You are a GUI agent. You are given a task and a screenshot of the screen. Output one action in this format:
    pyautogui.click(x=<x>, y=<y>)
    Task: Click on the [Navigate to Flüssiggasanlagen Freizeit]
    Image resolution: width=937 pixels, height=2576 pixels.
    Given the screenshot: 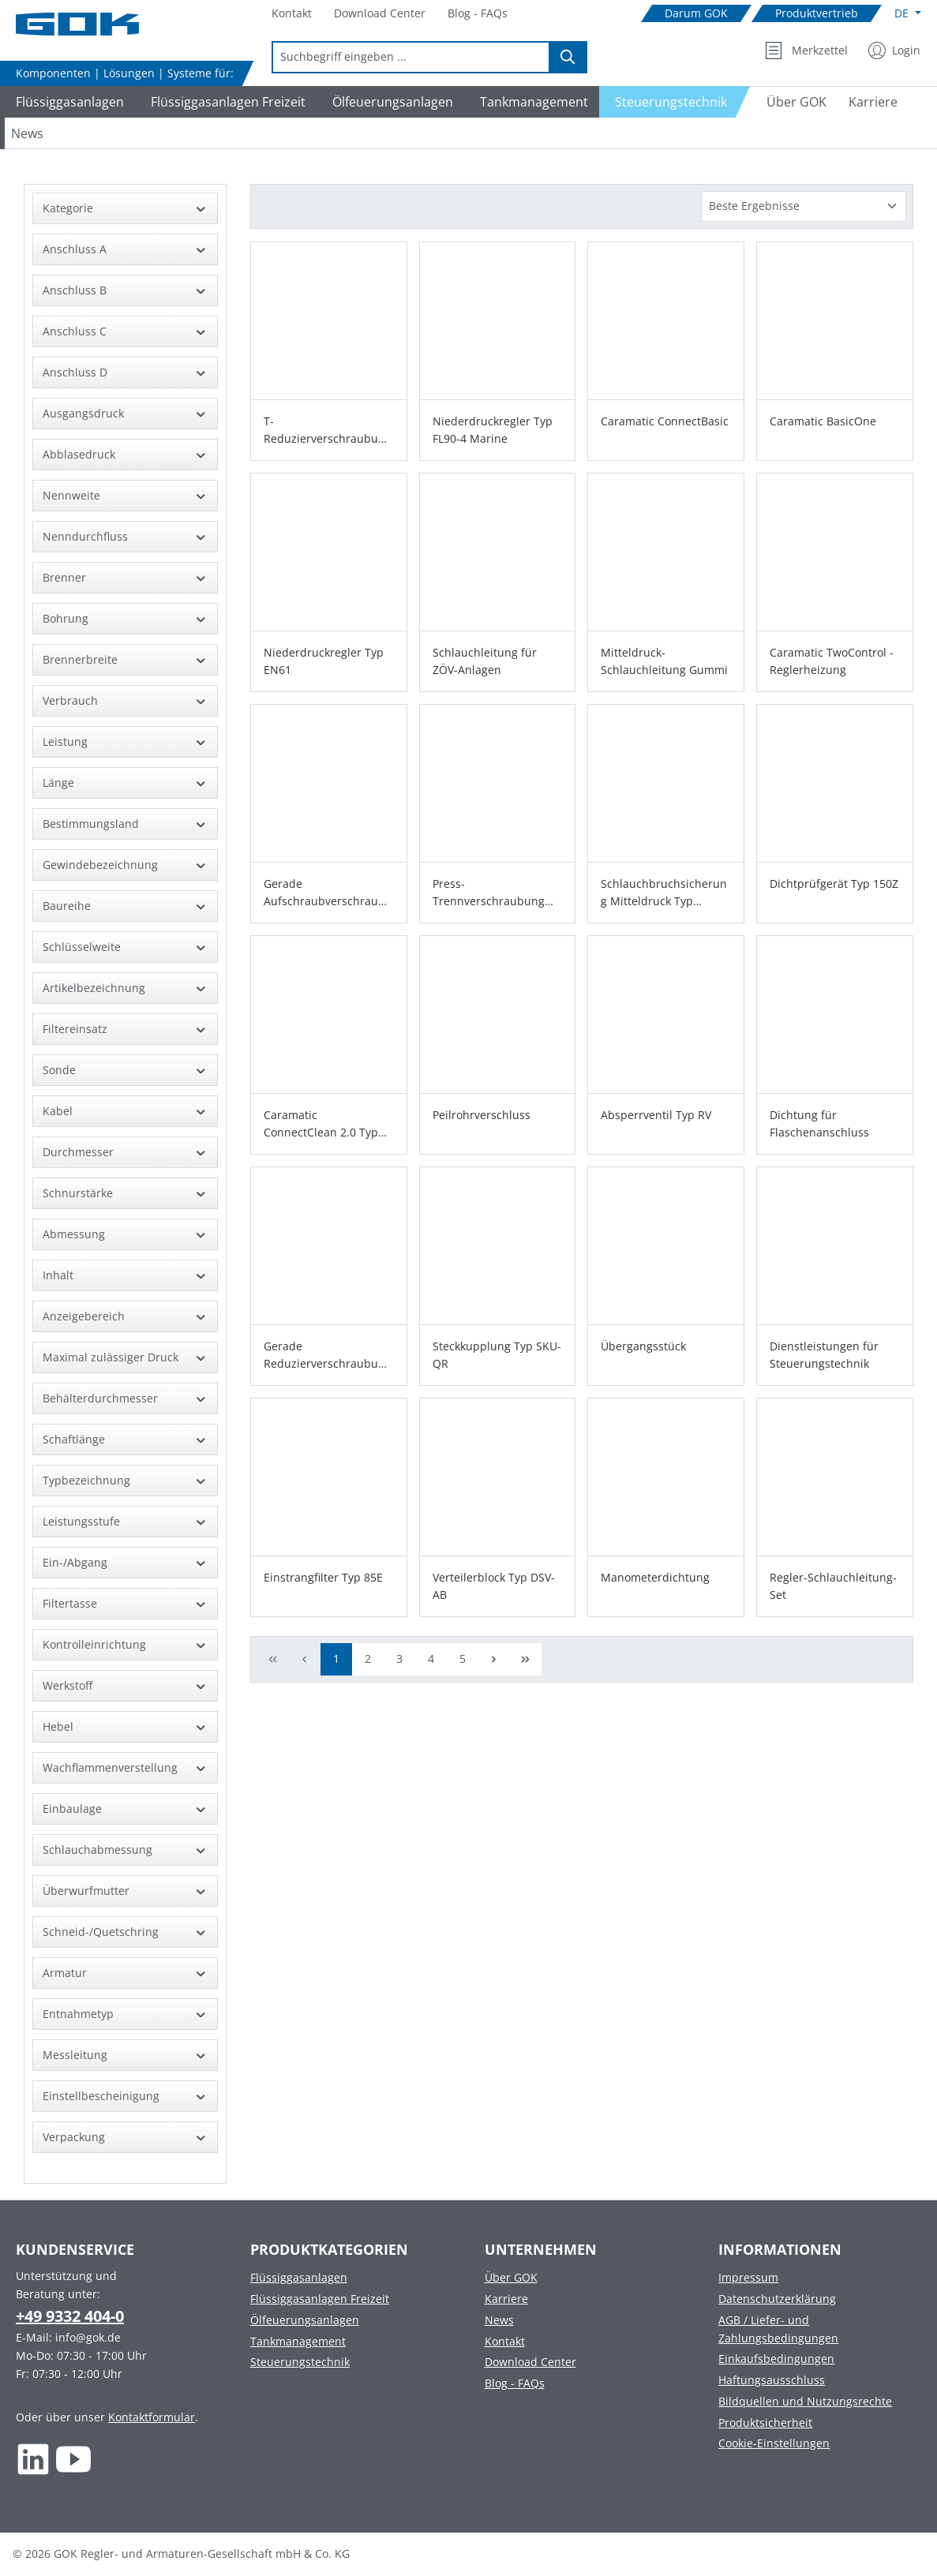 What is the action you would take?
    pyautogui.click(x=226, y=102)
    